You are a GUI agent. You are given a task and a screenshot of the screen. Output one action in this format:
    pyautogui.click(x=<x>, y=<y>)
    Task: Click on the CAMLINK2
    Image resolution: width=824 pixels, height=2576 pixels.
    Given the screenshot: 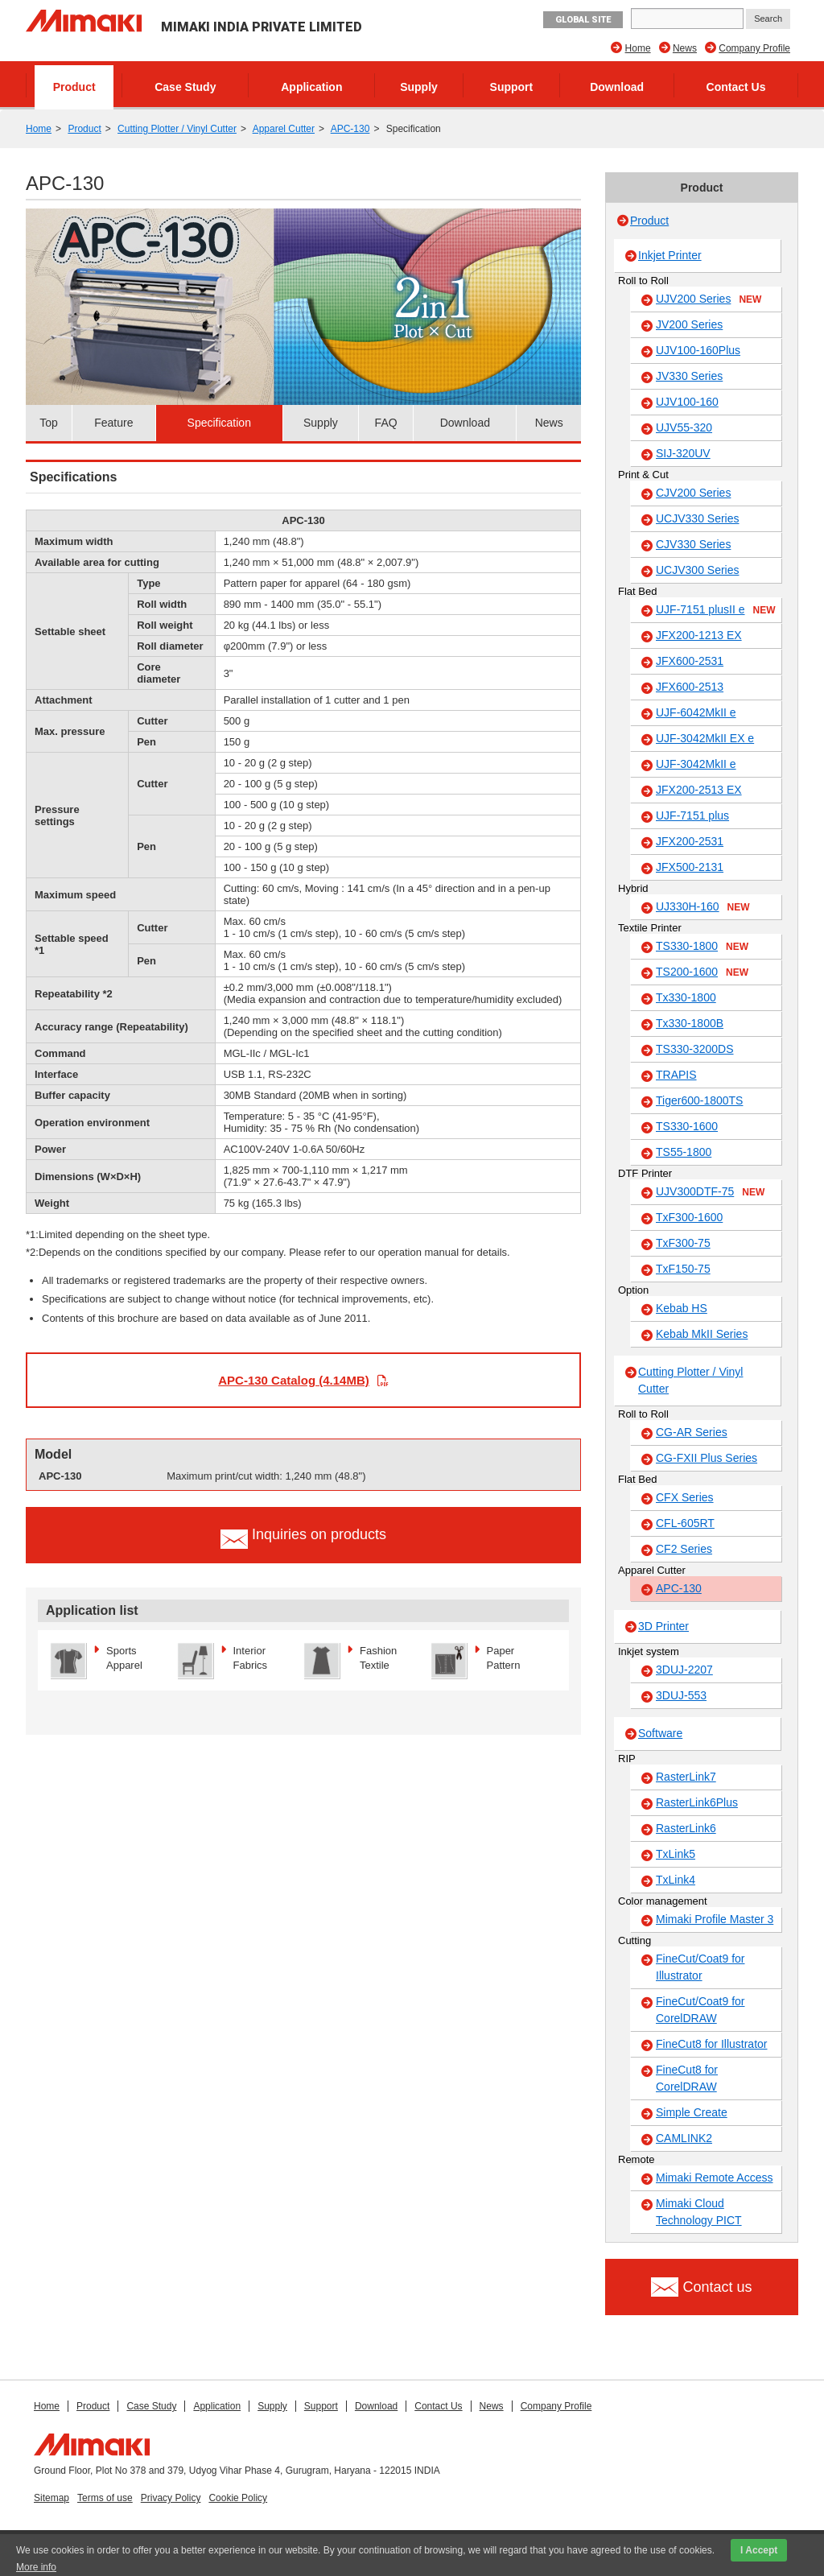 What is the action you would take?
    pyautogui.click(x=684, y=2138)
    